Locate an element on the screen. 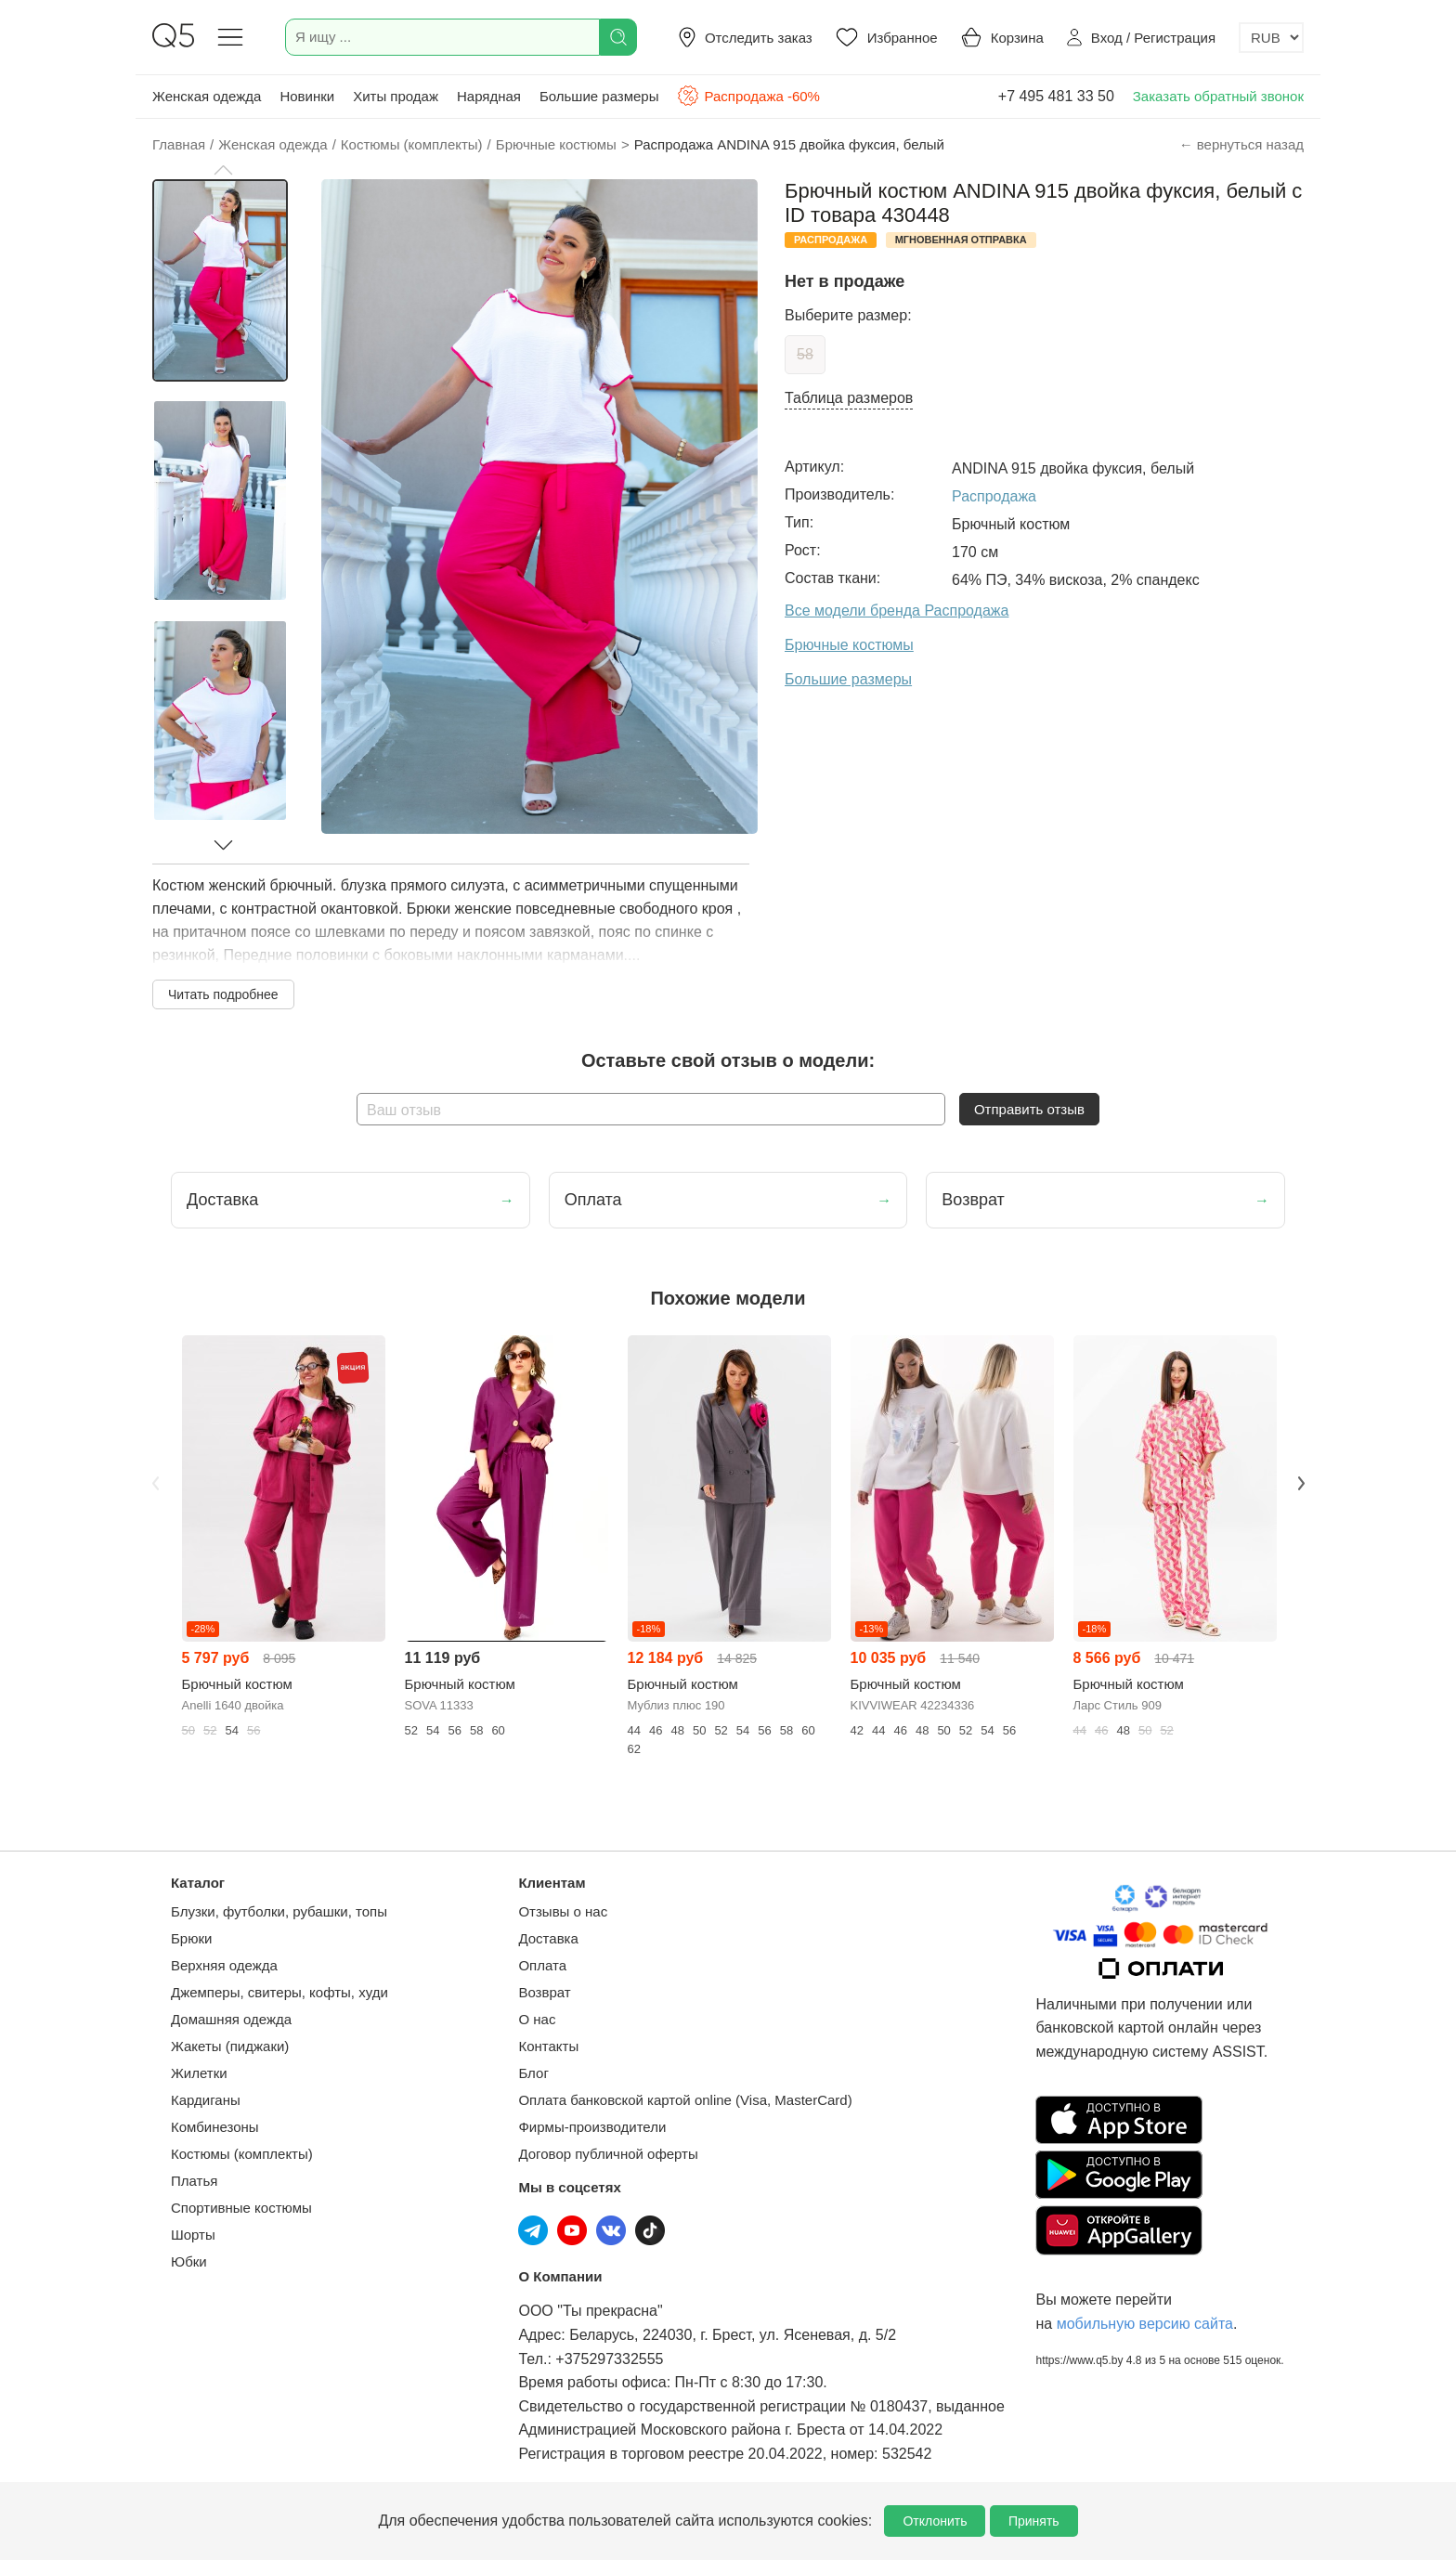 This screenshot has width=1456, height=2560. ← вернуться назад is located at coordinates (1241, 144).